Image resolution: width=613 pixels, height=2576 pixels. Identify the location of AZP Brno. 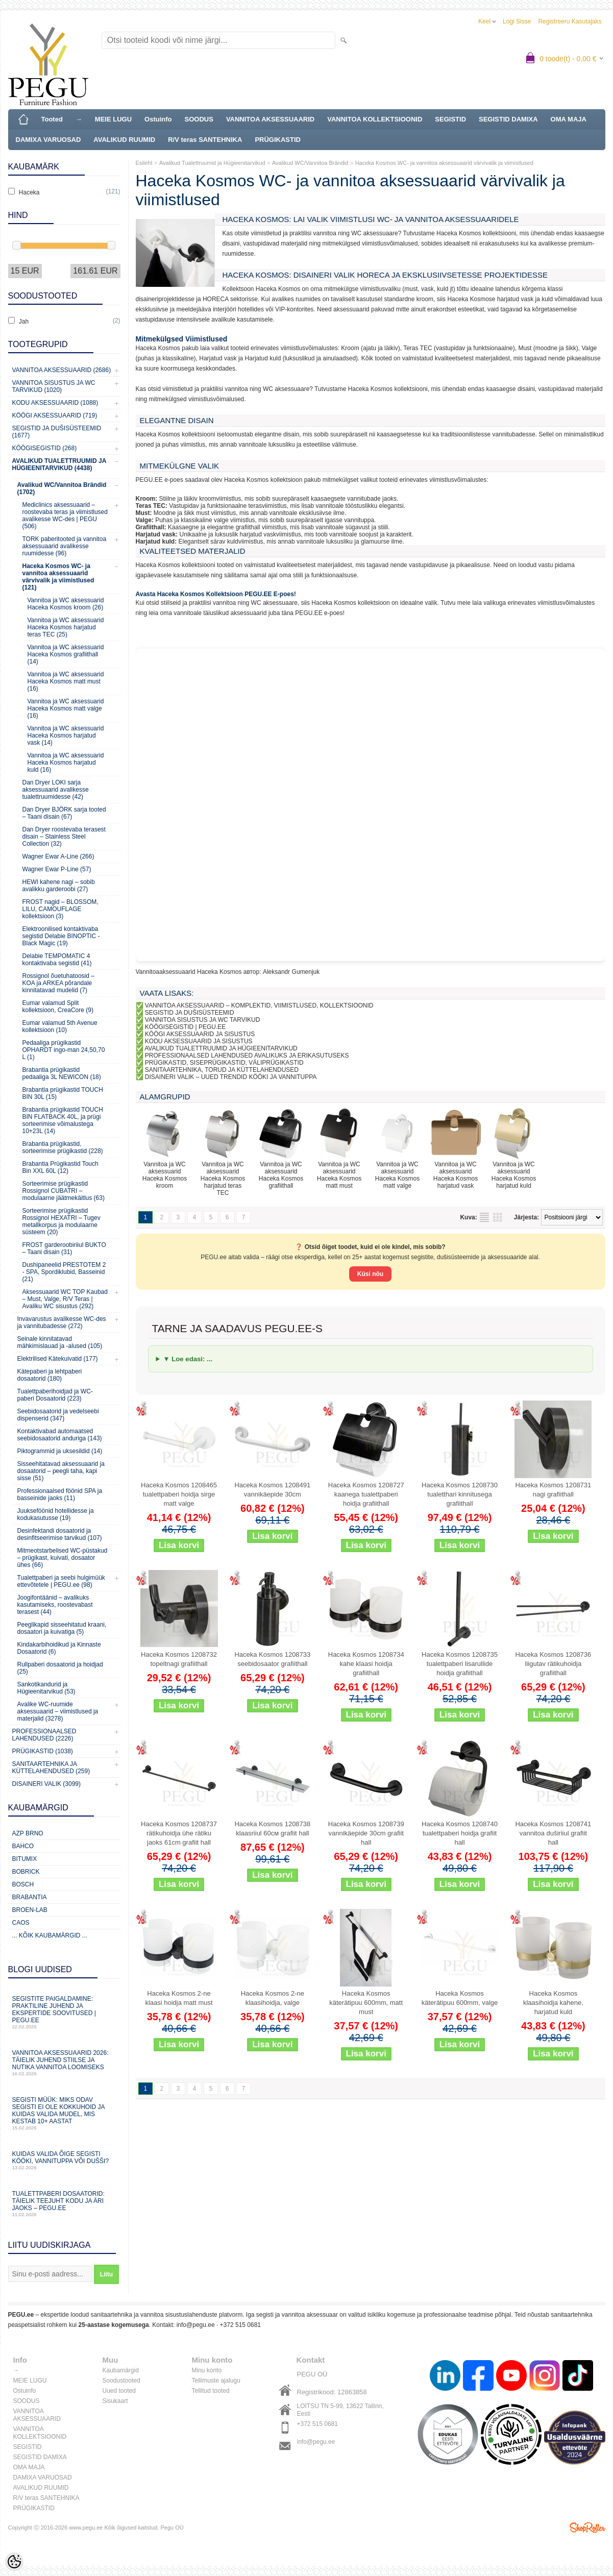
(27, 1833).